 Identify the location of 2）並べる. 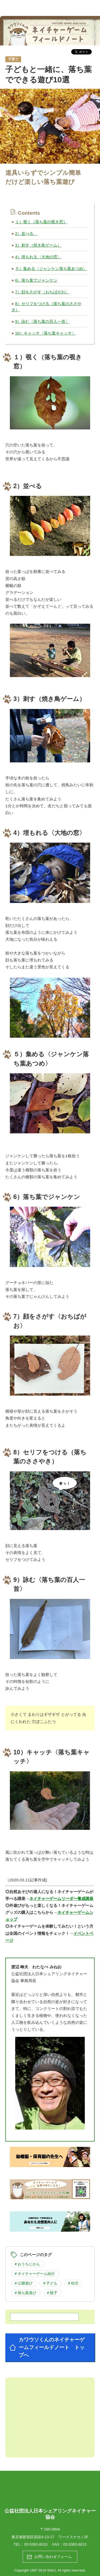
(26, 233).